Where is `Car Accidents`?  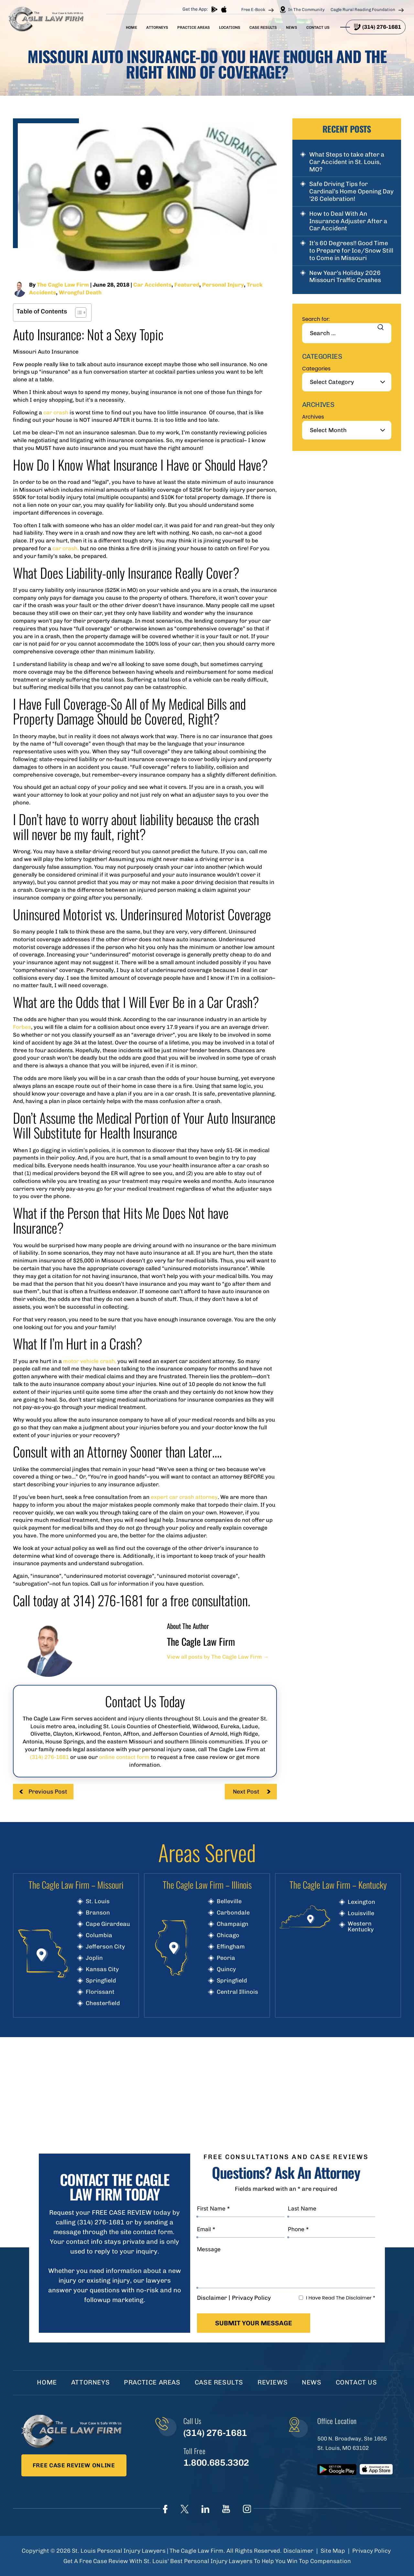 Car Accidents is located at coordinates (152, 284).